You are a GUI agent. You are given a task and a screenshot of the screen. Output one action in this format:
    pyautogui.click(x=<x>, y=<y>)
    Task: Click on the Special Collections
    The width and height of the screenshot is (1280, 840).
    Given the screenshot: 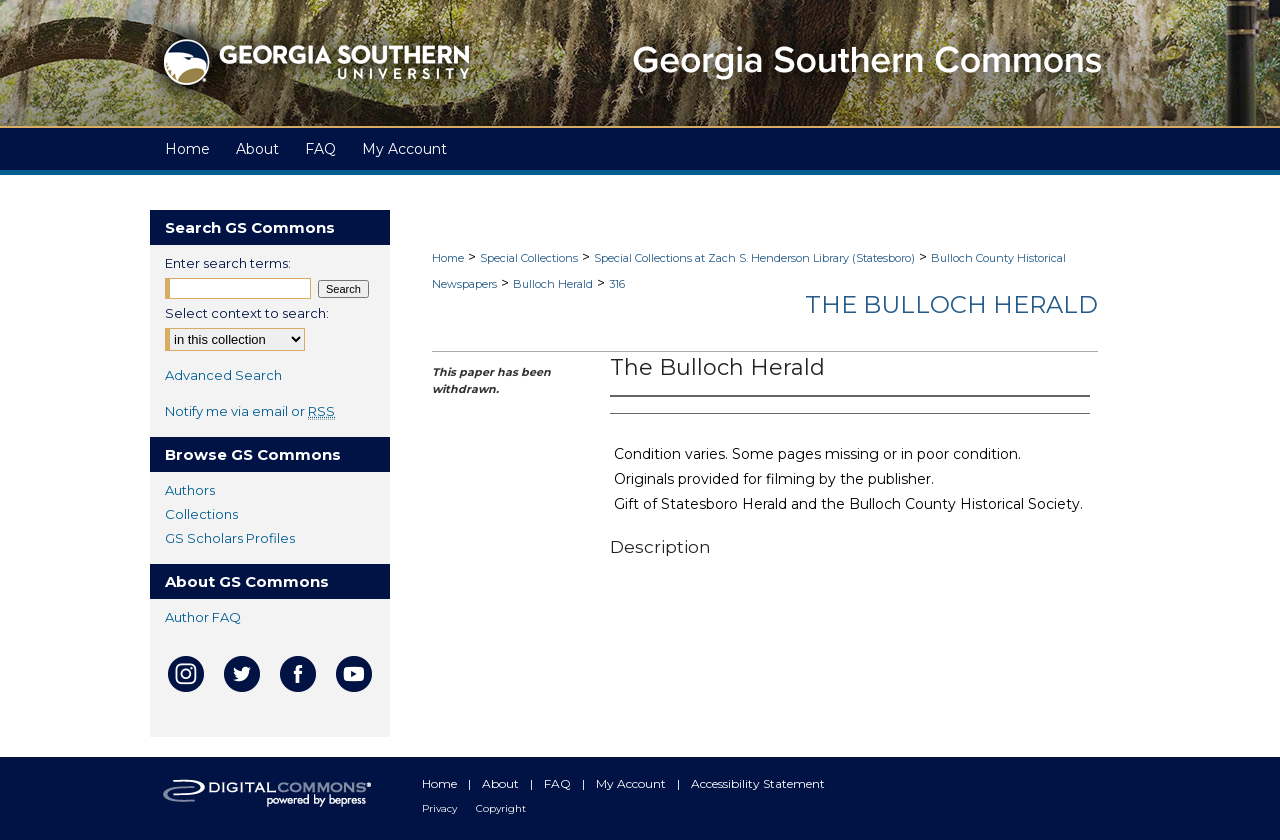 What is the action you would take?
    pyautogui.click(x=529, y=258)
    